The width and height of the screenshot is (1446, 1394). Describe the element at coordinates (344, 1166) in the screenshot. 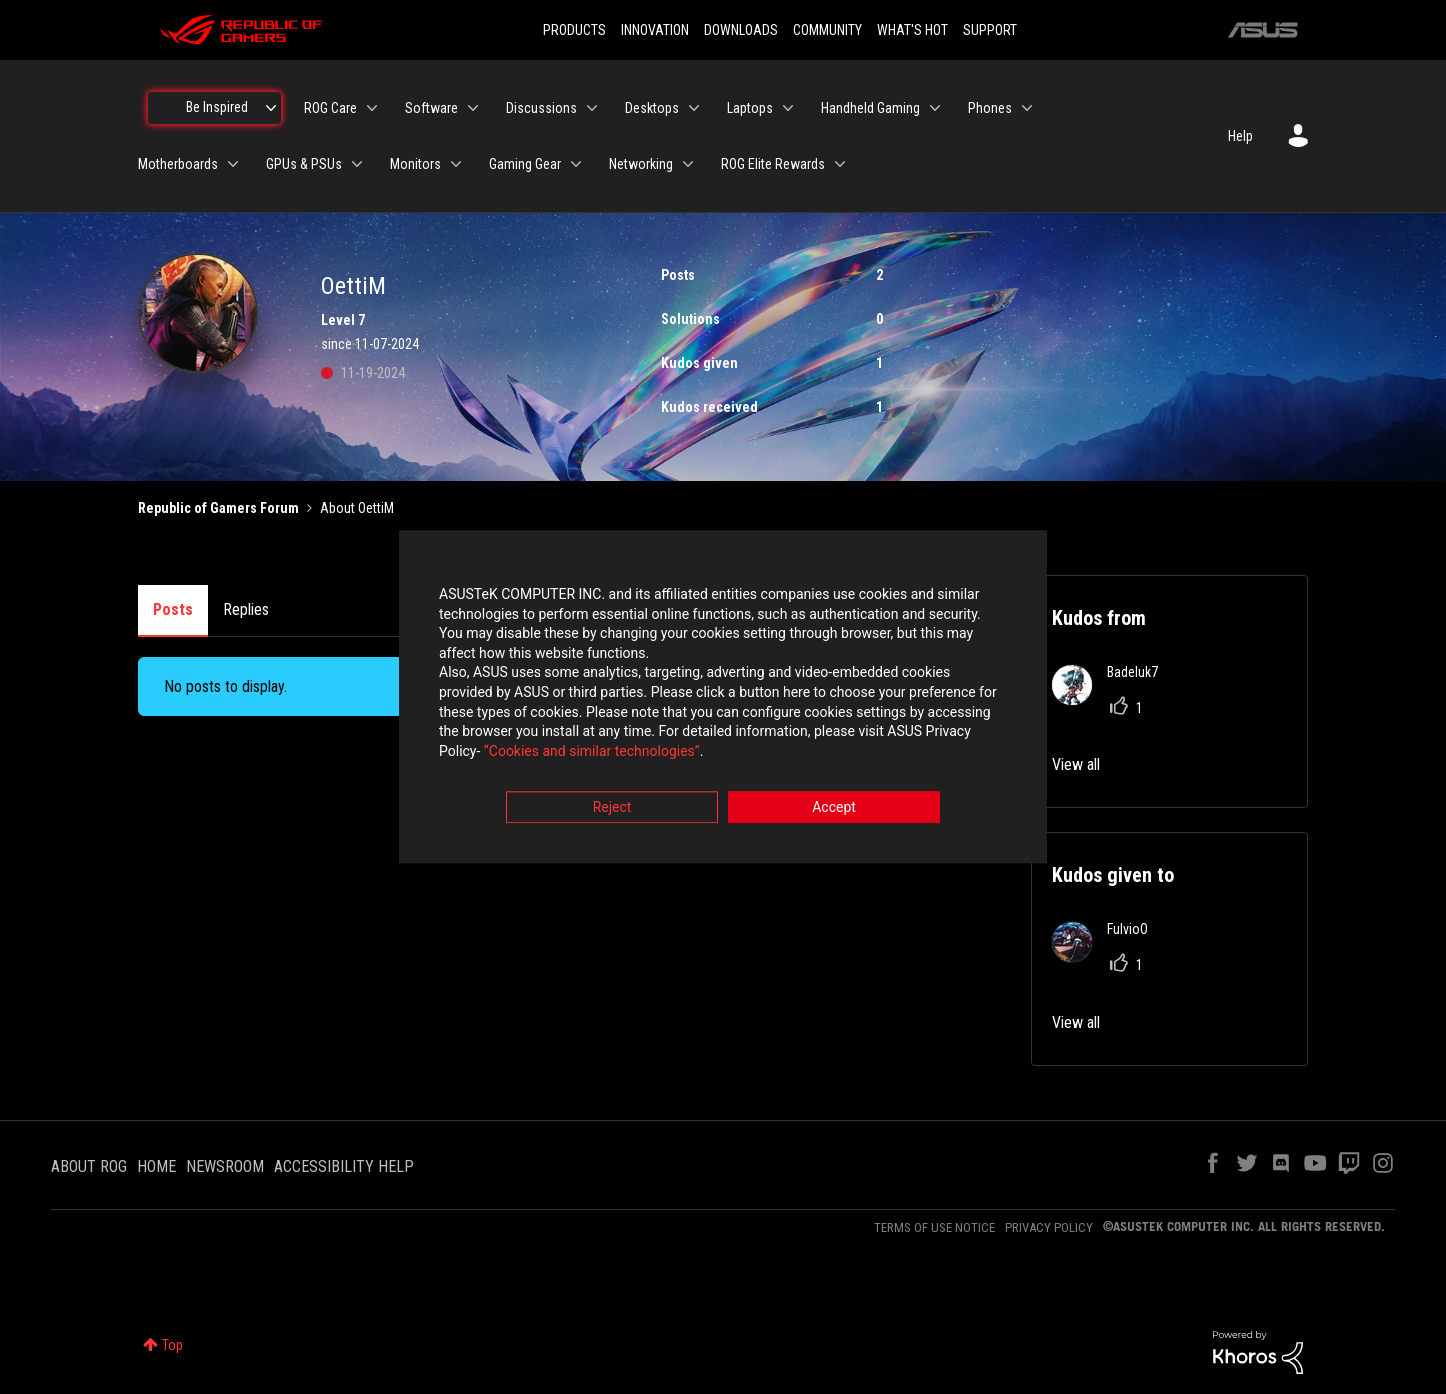

I see `ACCESSIBILITY HELP` at that location.